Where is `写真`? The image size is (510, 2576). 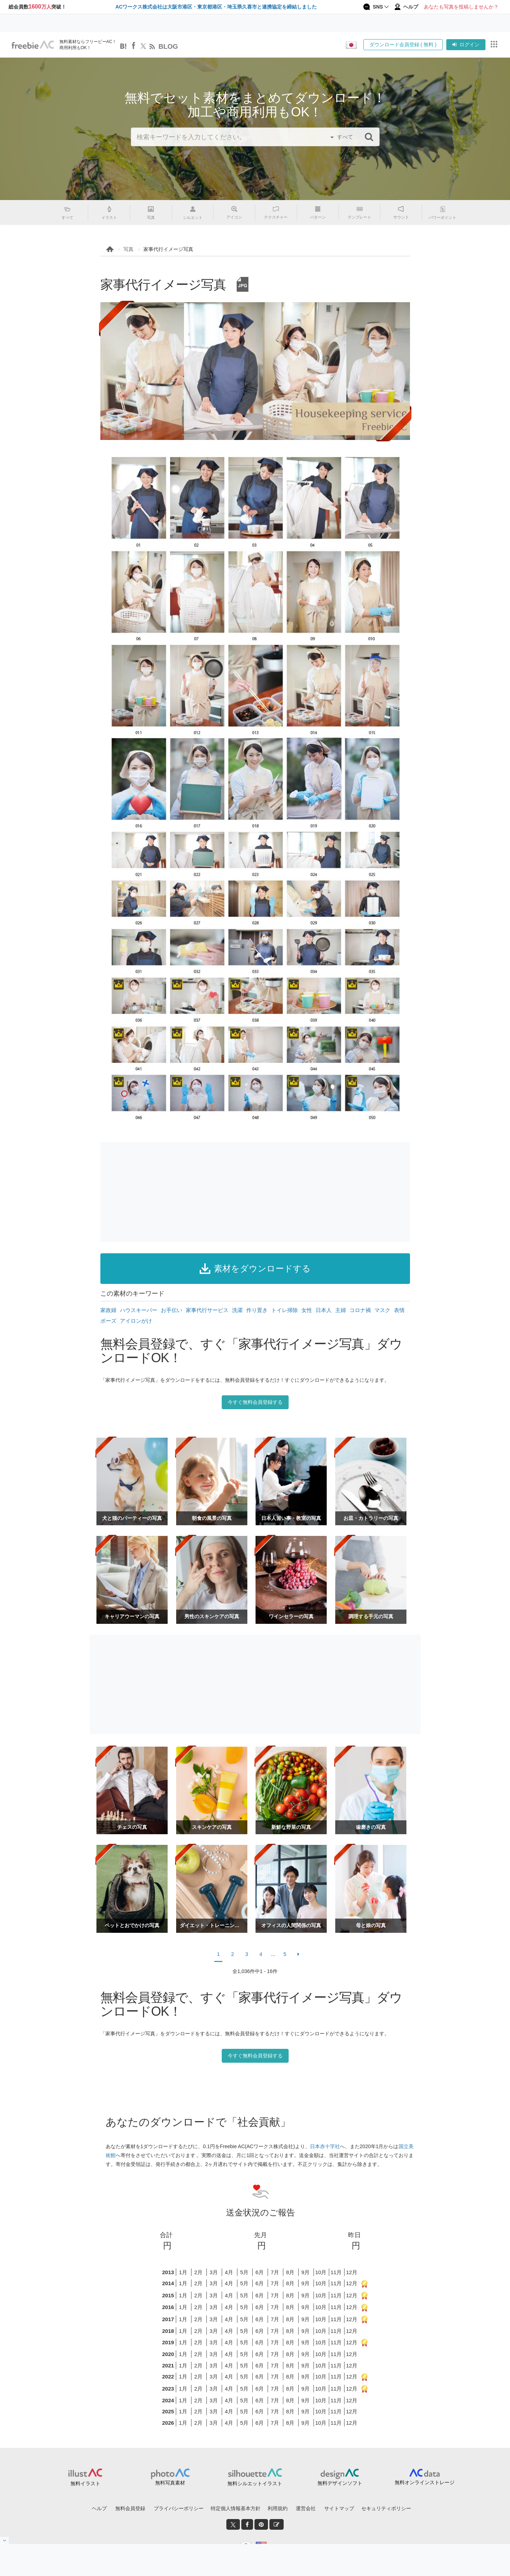
写真 is located at coordinates (128, 249).